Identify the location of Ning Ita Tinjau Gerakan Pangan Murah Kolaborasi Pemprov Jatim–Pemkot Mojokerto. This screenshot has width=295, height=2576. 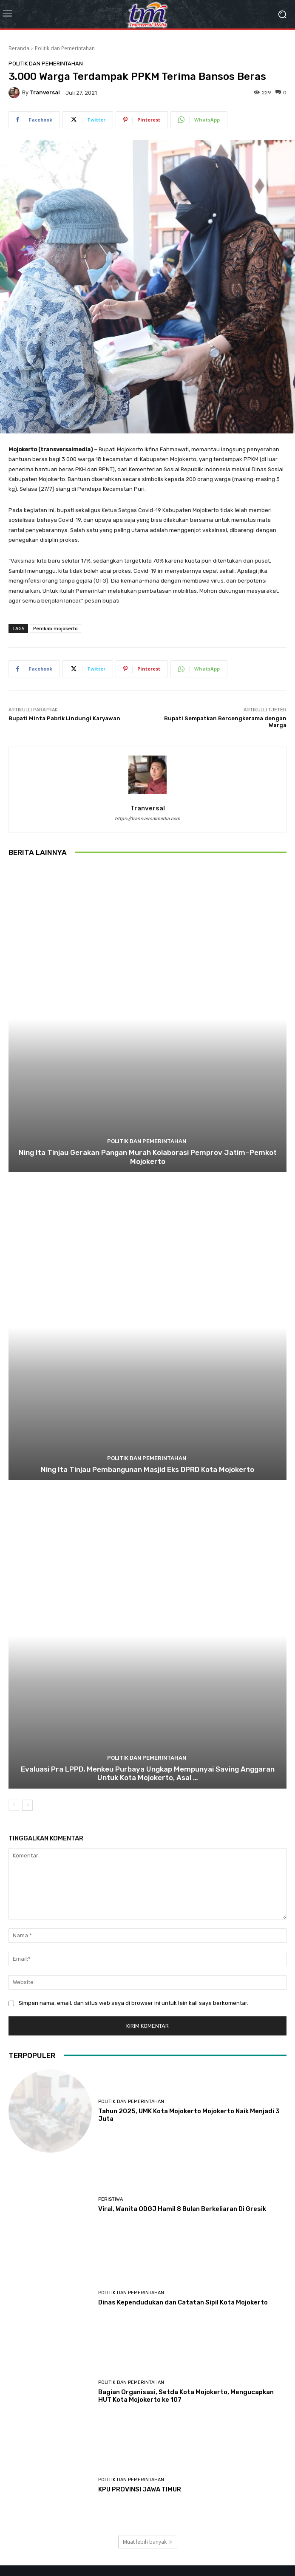
(148, 1156).